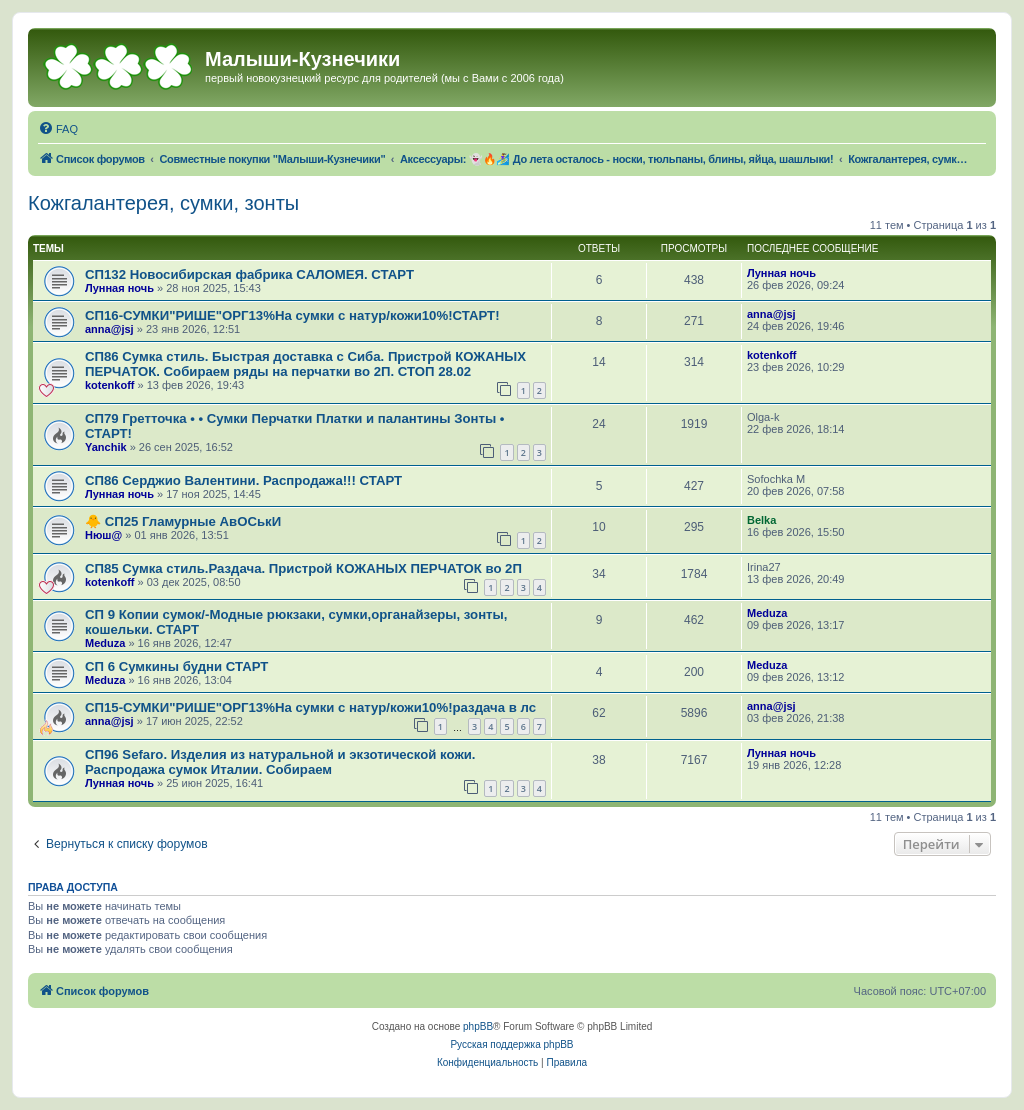  I want to click on СП85 Сумка стиль.Раздача. Пристрой КОЖАНЫХ ПЕРЧАТОК во 2П, so click(303, 568).